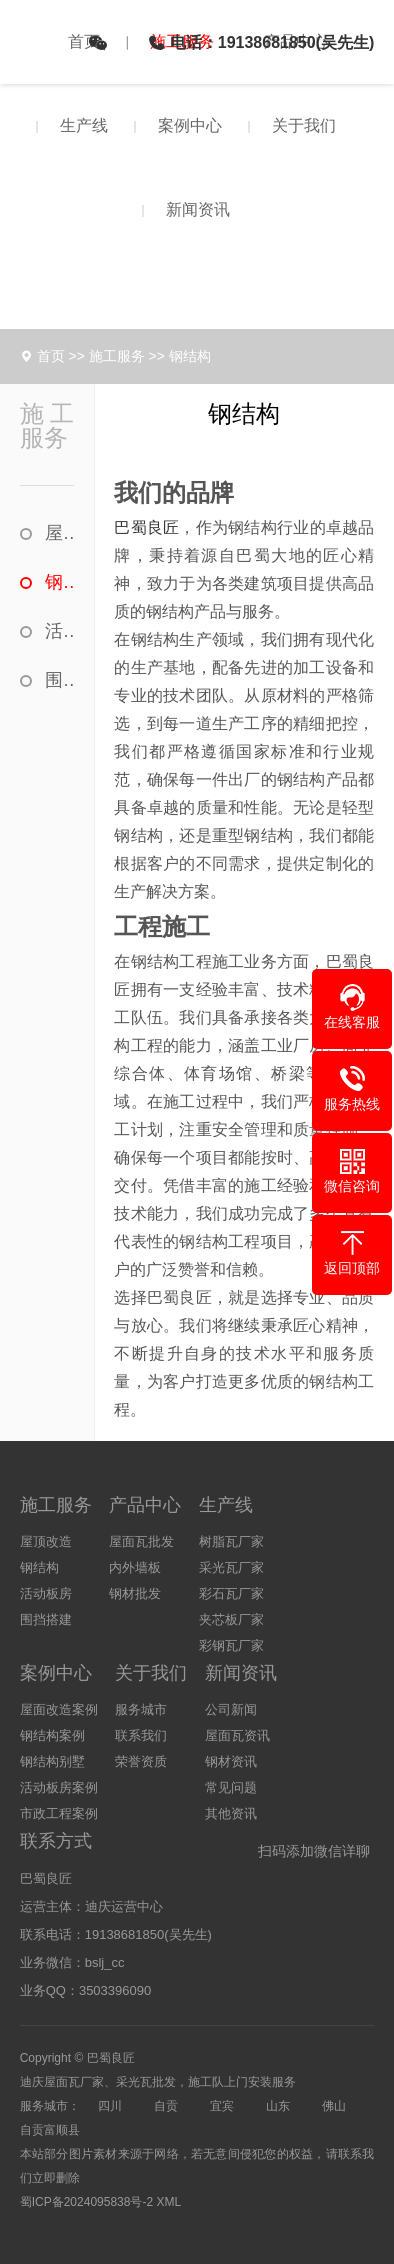 The image size is (394, 2264). Describe the element at coordinates (84, 41) in the screenshot. I see `首页` at that location.